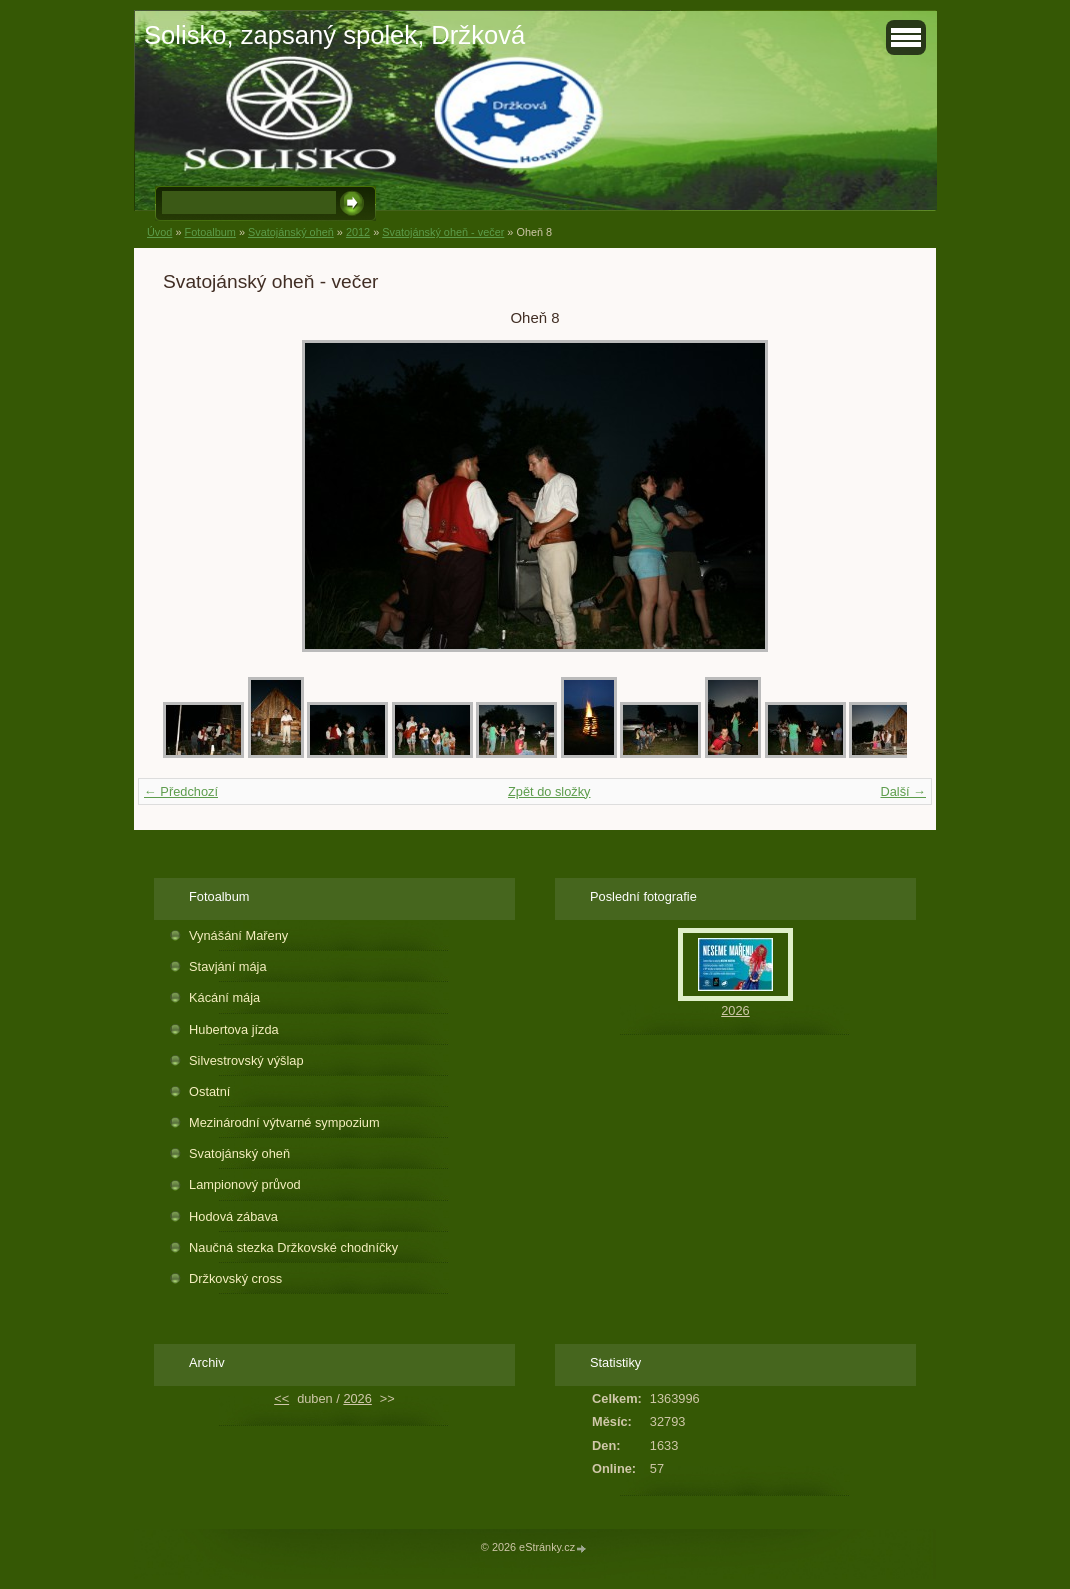  Describe the element at coordinates (903, 791) in the screenshot. I see `Další →` at that location.